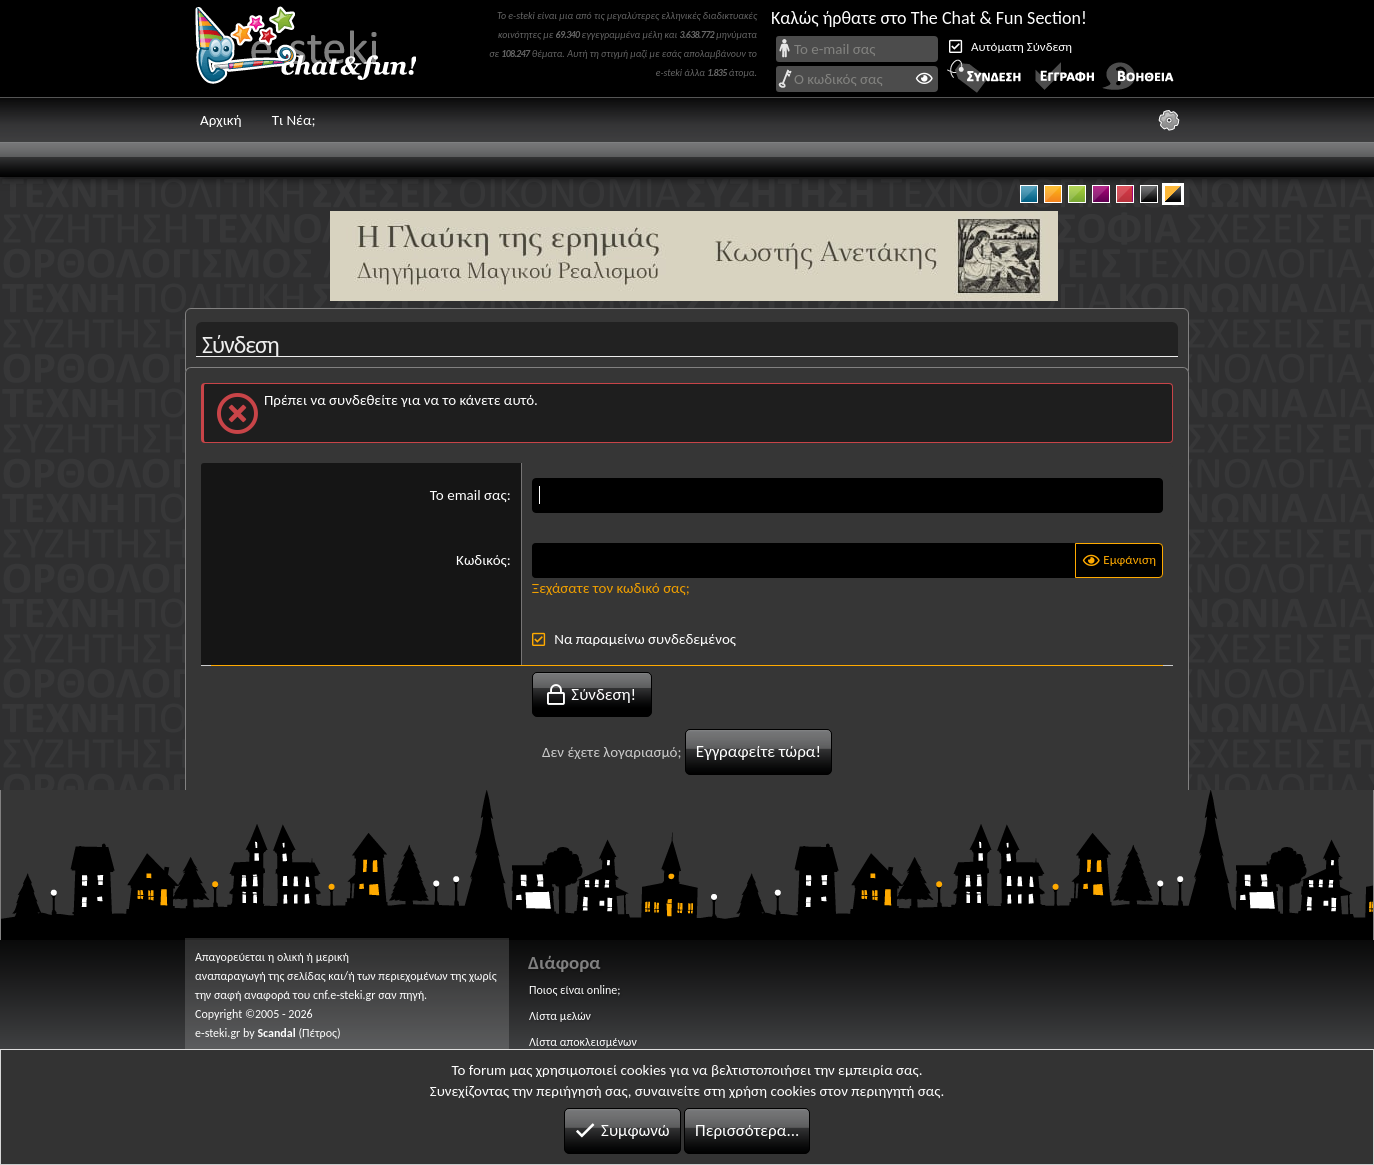 The width and height of the screenshot is (1374, 1165). What do you see at coordinates (481, 560) in the screenshot?
I see `Κωδικός` at bounding box center [481, 560].